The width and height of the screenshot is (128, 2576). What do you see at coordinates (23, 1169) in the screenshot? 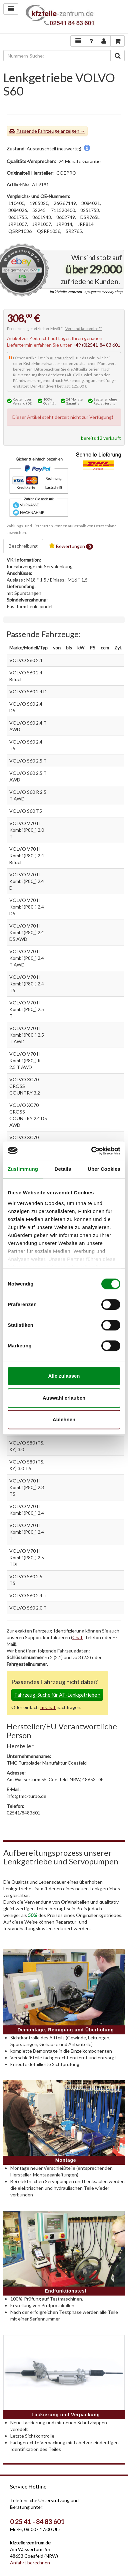
I see `Zustimmung [tab]` at bounding box center [23, 1169].